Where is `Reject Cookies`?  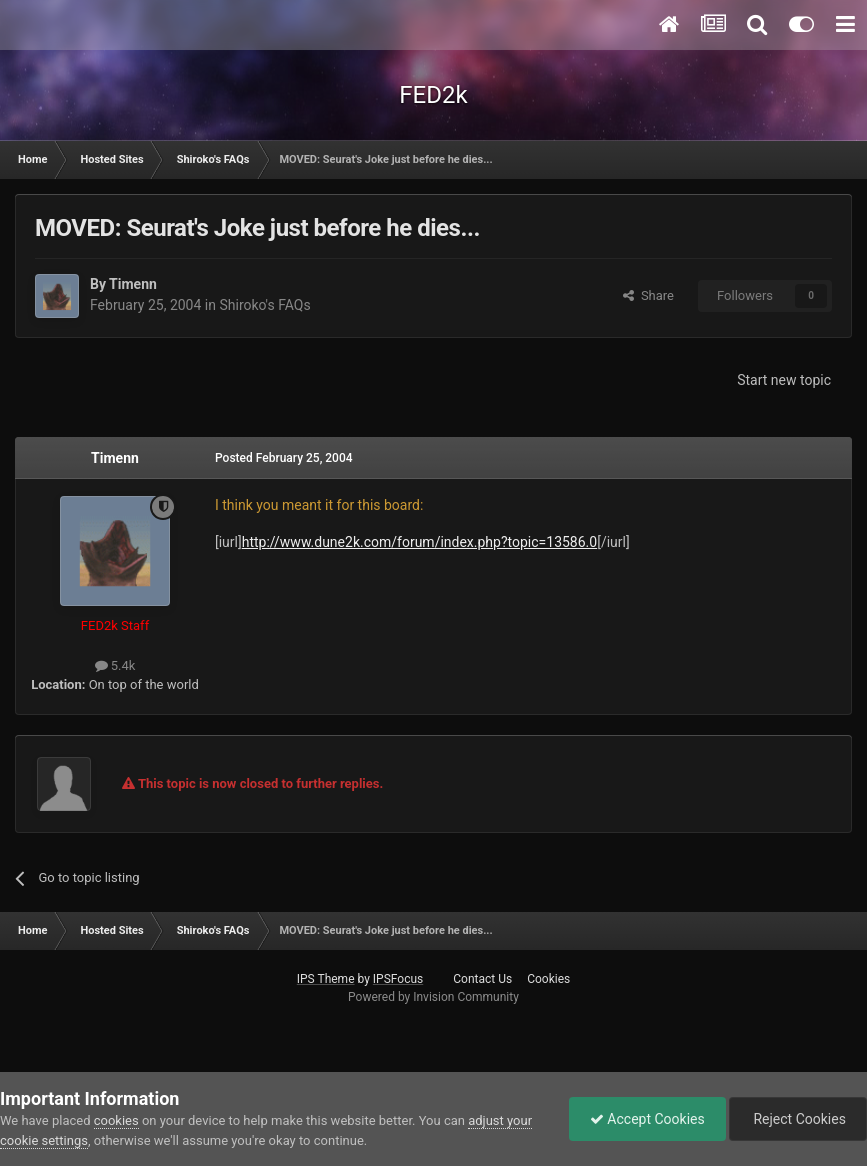
Reject Cookies is located at coordinates (798, 1119).